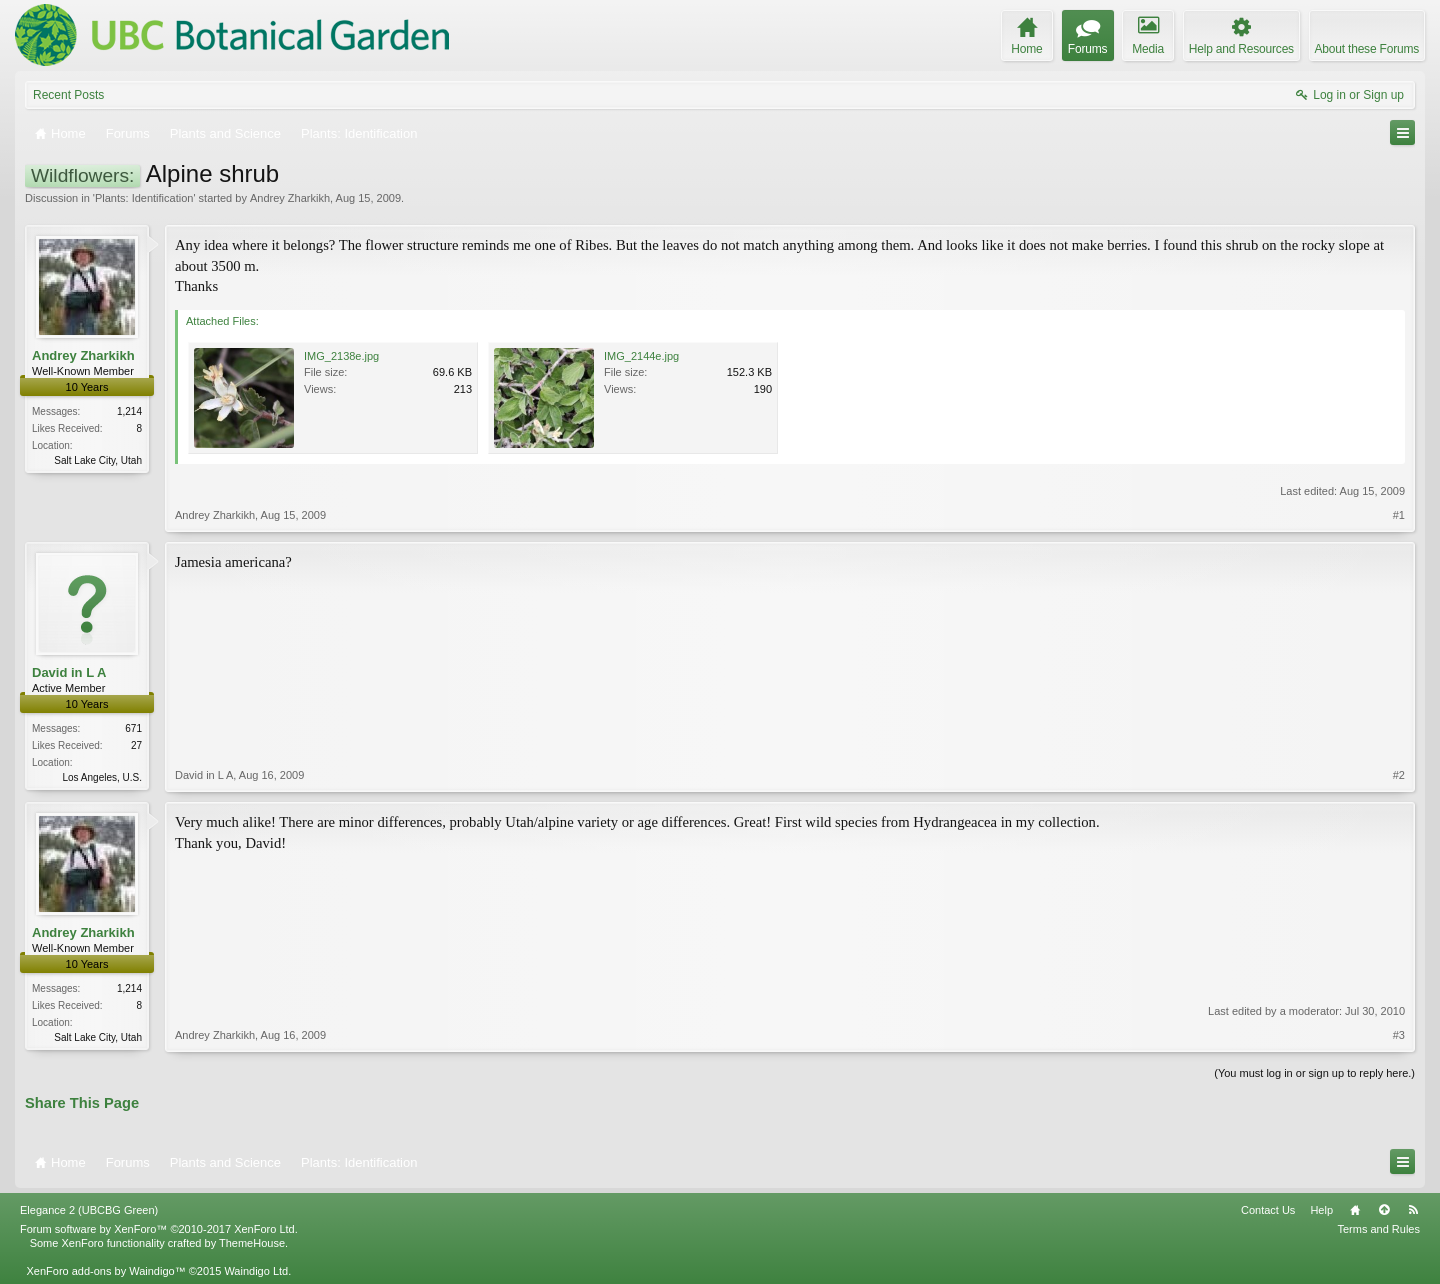  I want to click on (You must log in or sign up to reply here.), so click(1314, 1073).